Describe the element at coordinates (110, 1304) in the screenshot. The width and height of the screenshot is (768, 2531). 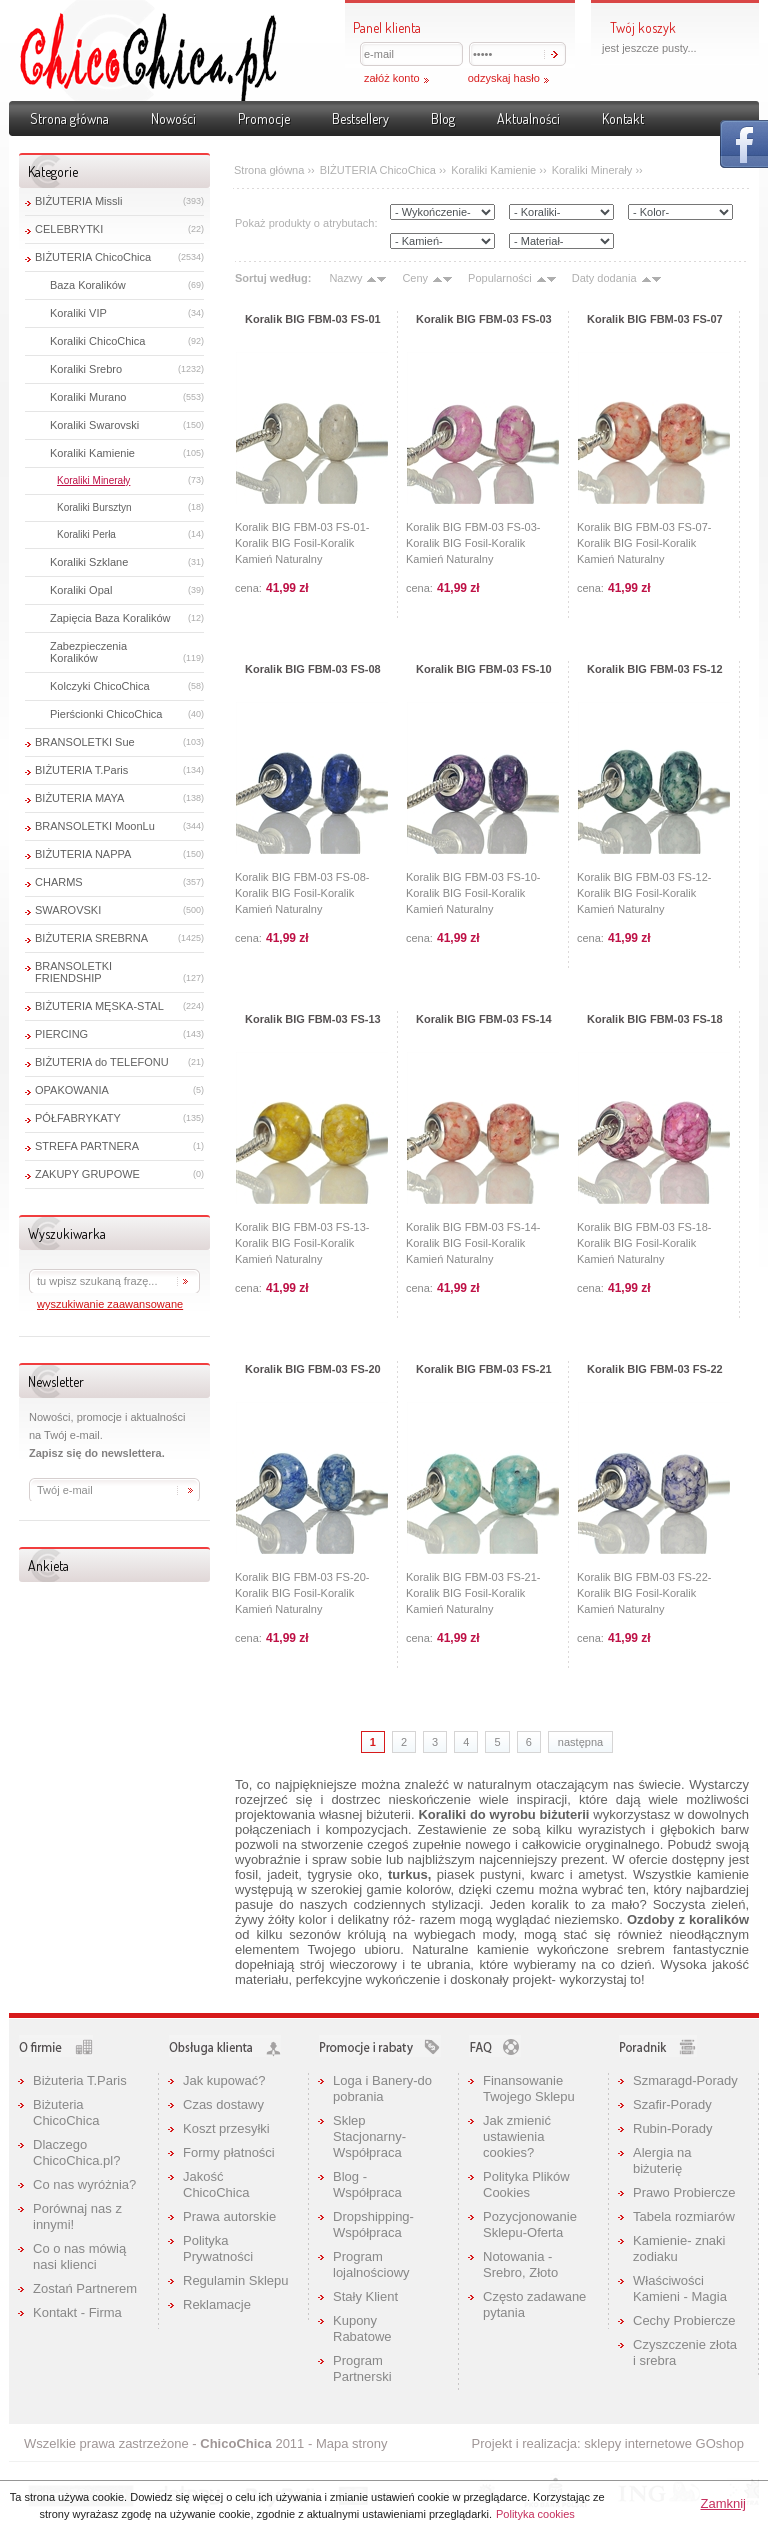
I see `wyszukiwanie zaawansowane` at that location.